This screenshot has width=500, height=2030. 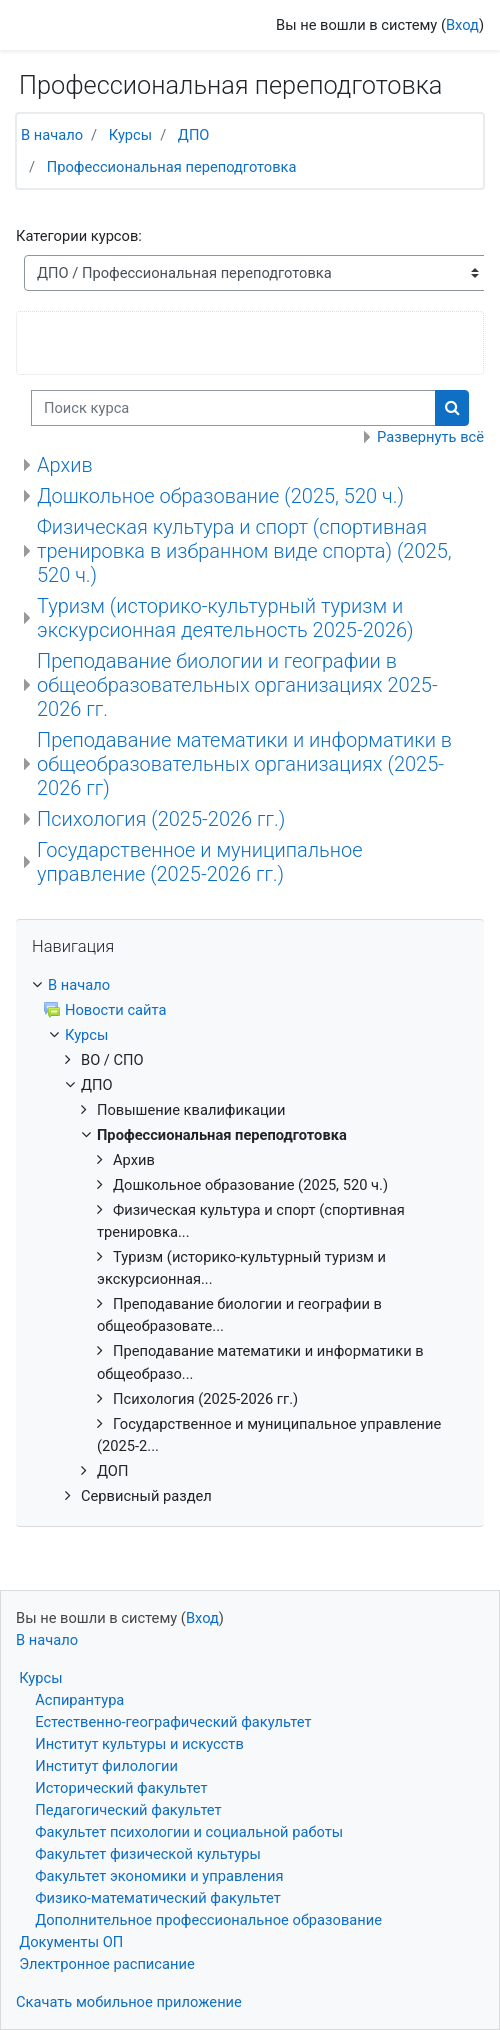 What do you see at coordinates (173, 1722) in the screenshot?
I see `Естественно-географический факультет` at bounding box center [173, 1722].